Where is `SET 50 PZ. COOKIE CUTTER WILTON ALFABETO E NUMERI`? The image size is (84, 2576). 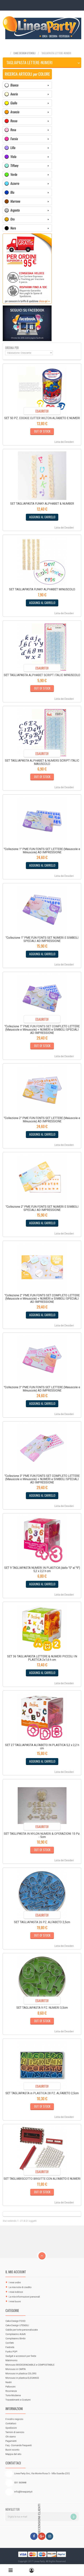 SET 50 PZ. COOKIE CUTTER WILTON ALFABETO E NUMERI is located at coordinates (42, 418).